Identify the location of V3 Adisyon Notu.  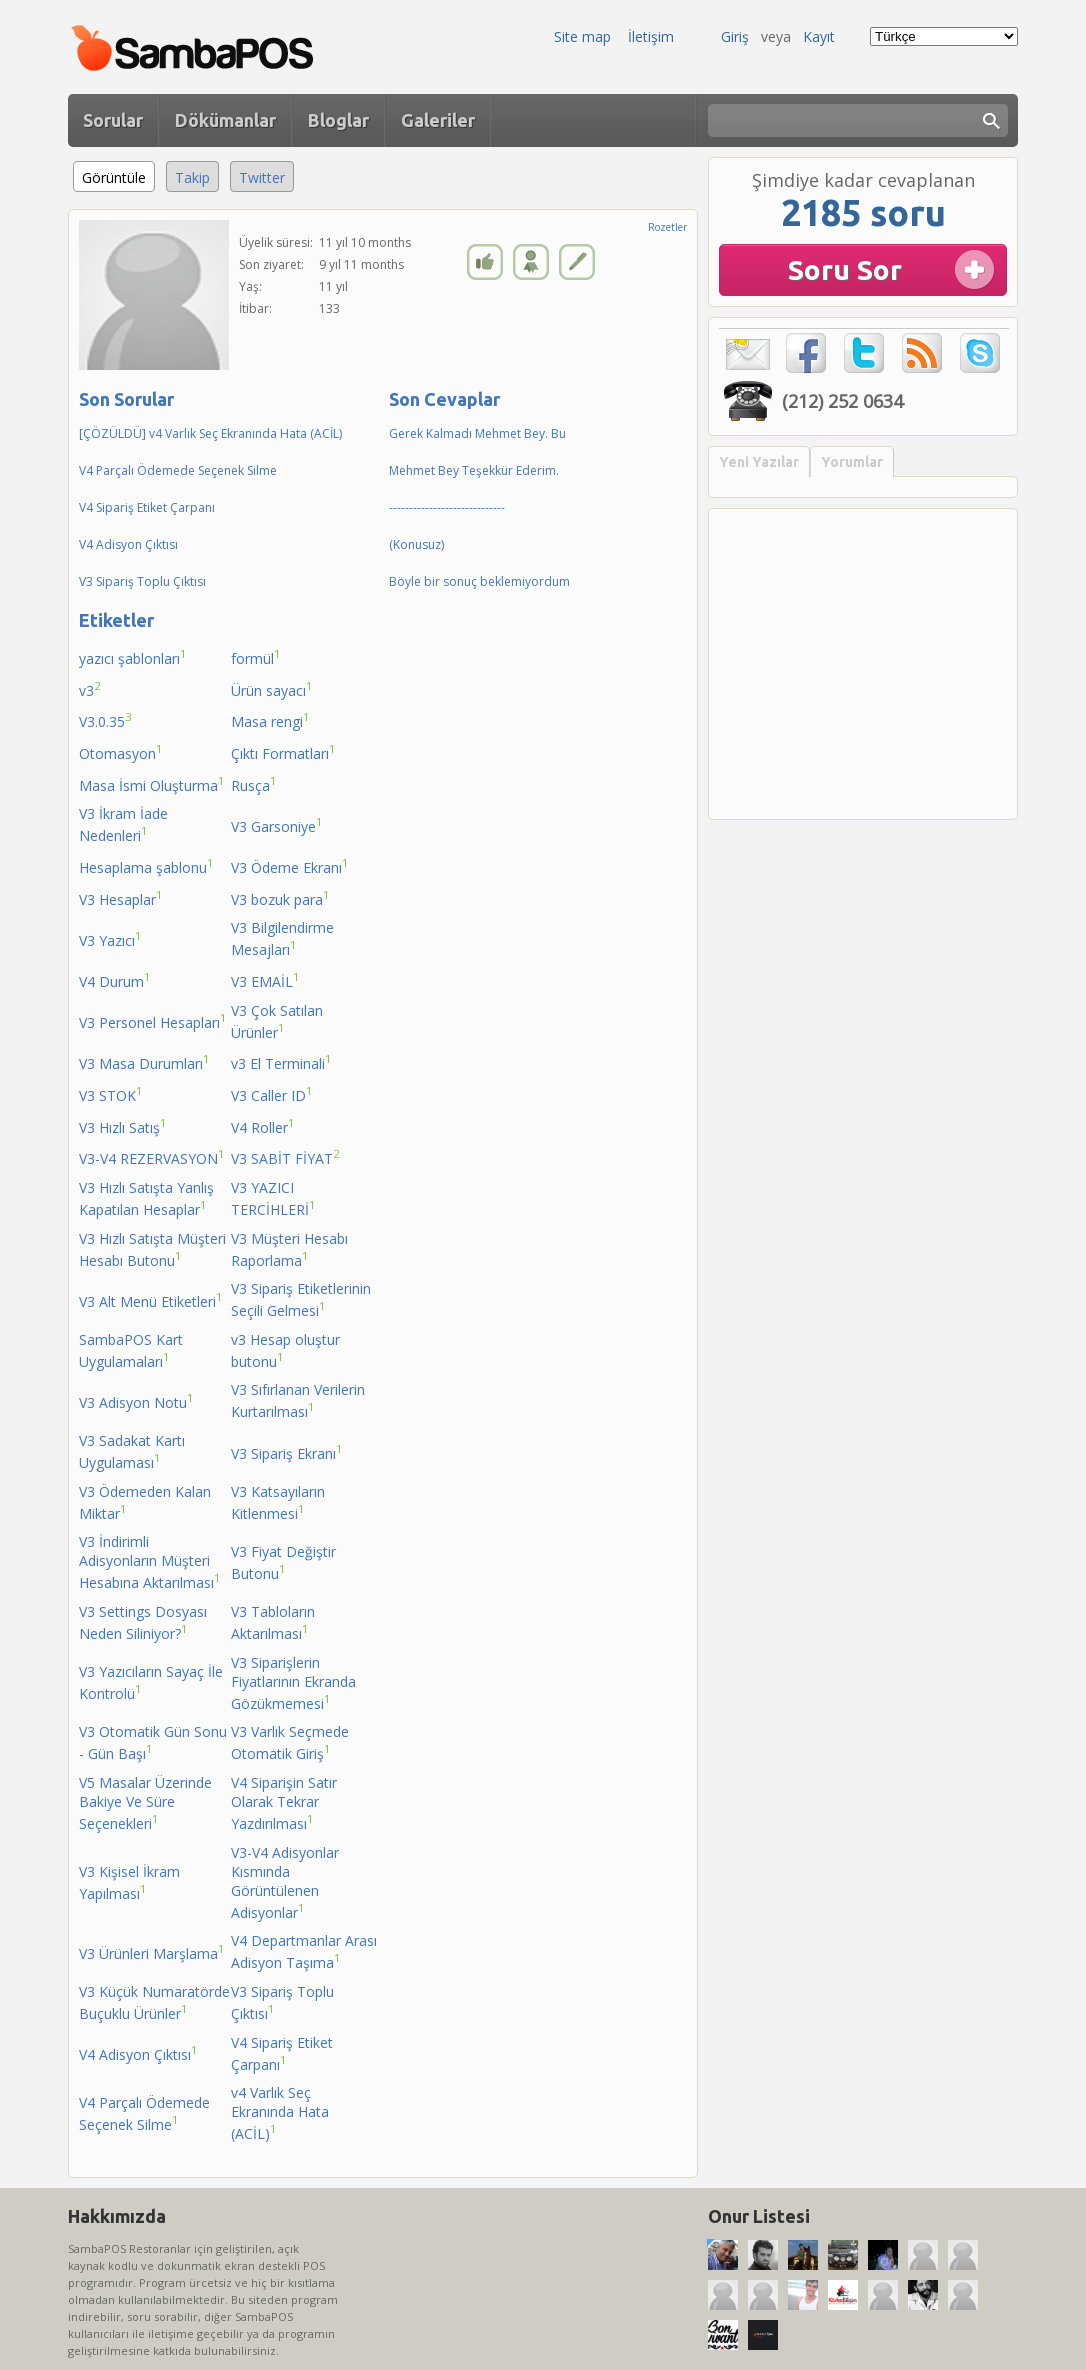
(136, 1401).